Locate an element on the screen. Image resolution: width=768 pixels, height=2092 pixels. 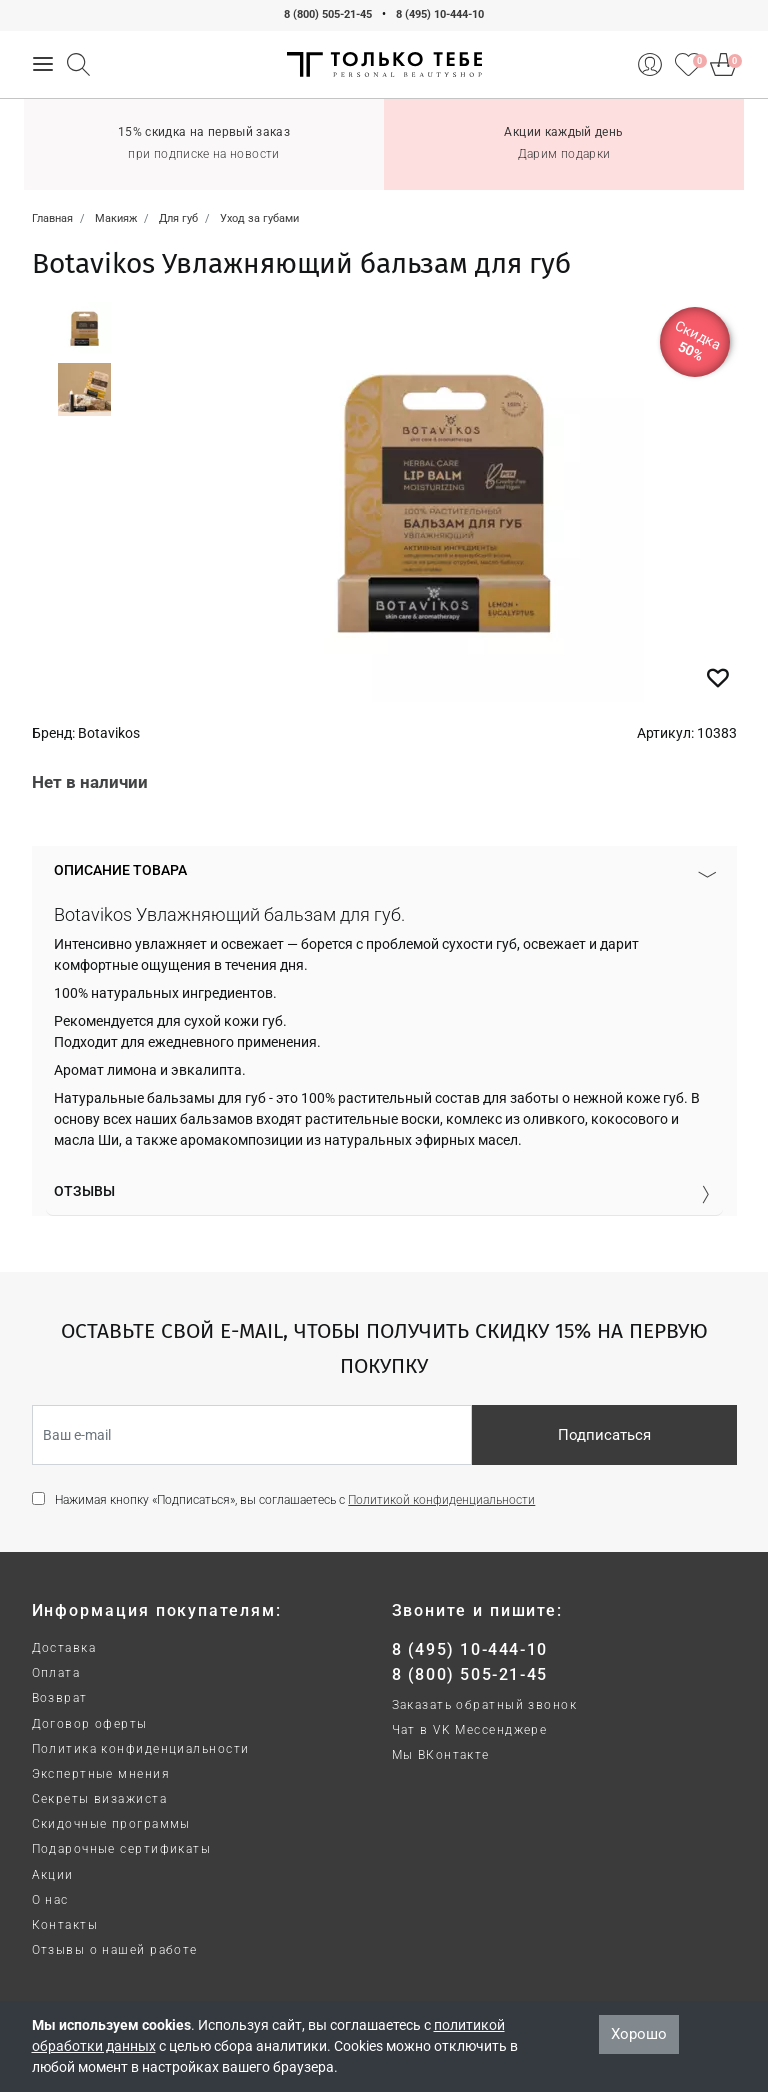
Возврат is located at coordinates (60, 1698).